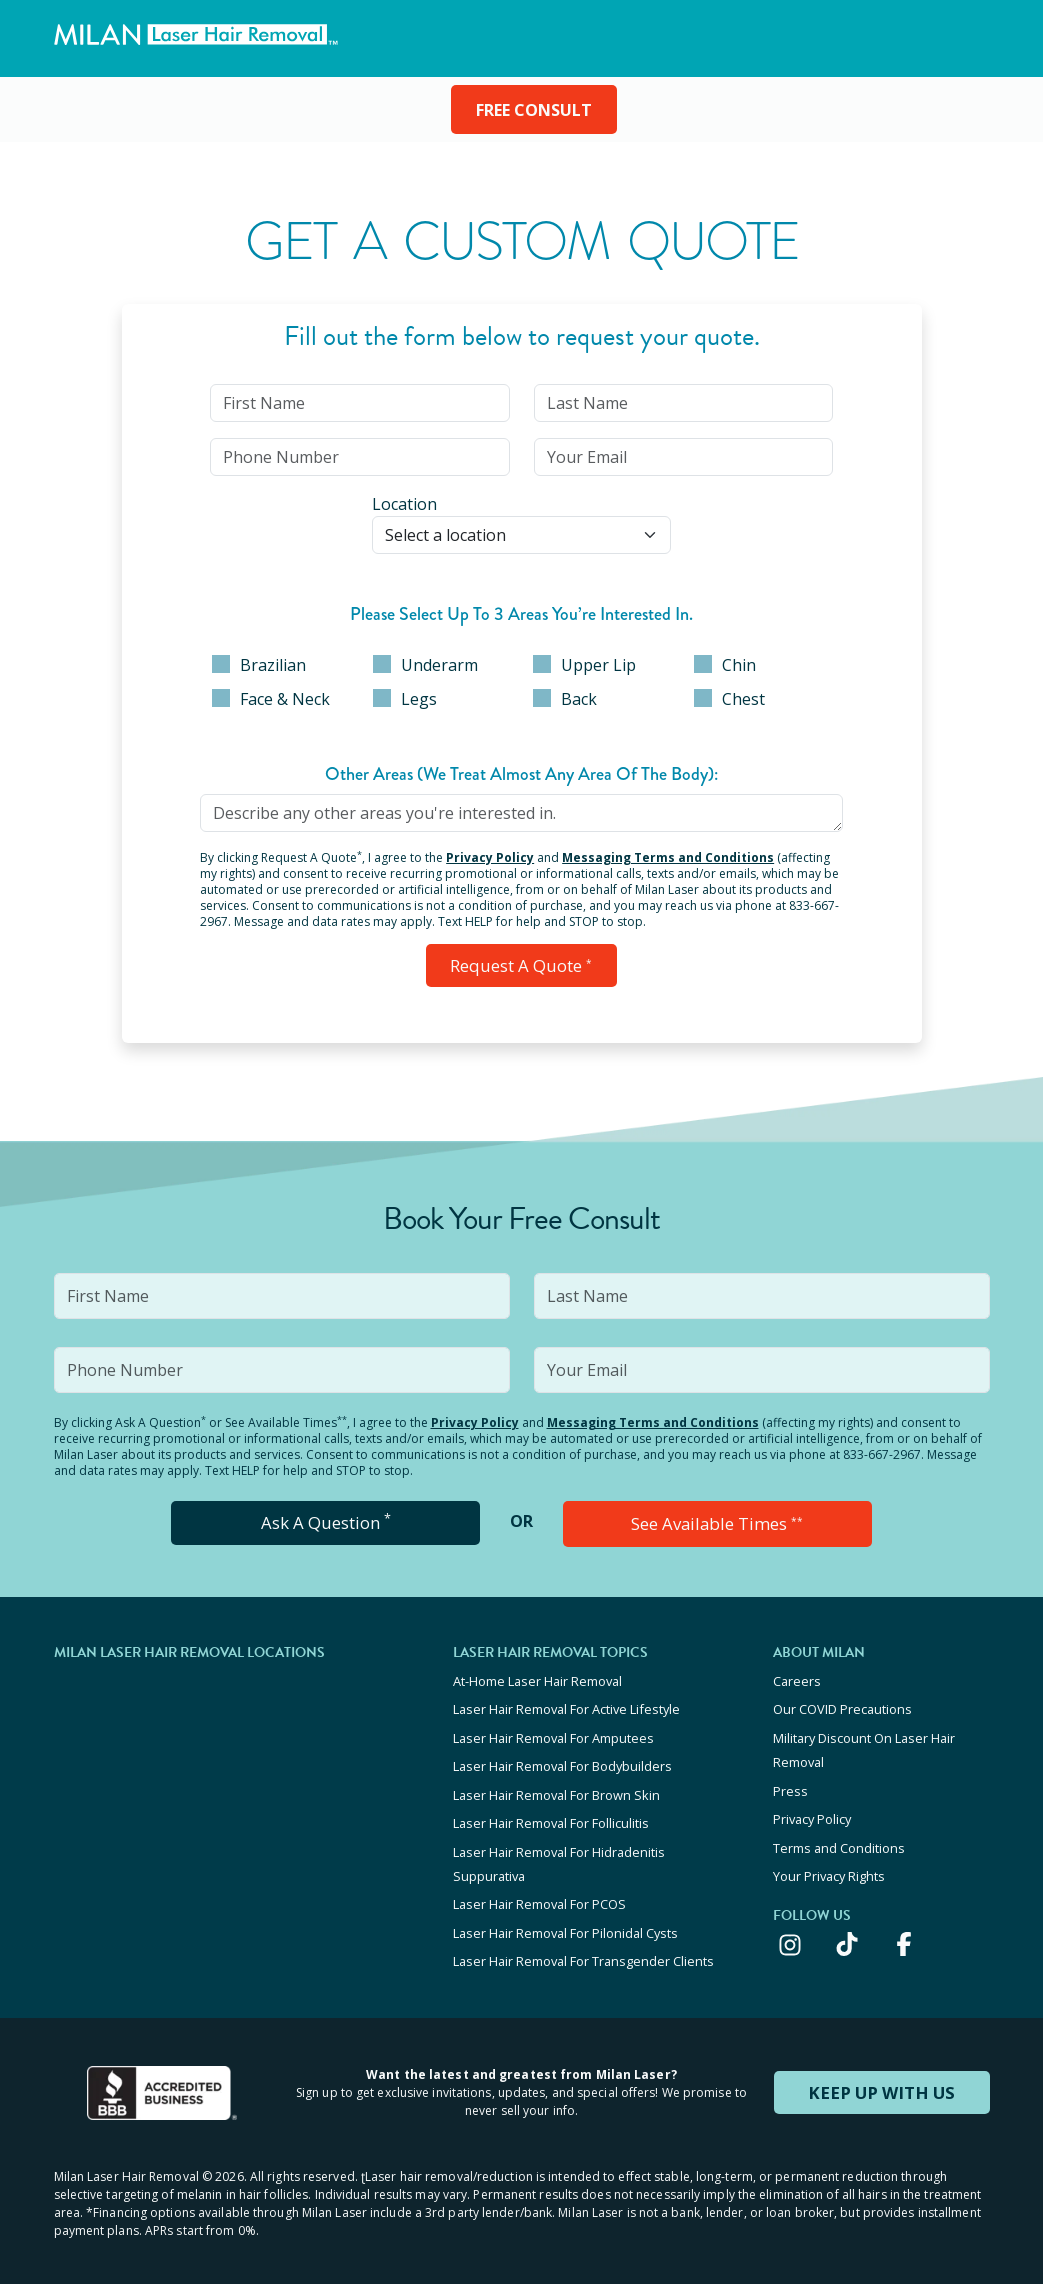 Image resolution: width=1043 pixels, height=2284 pixels. Describe the element at coordinates (404, 504) in the screenshot. I see `Location` at that location.